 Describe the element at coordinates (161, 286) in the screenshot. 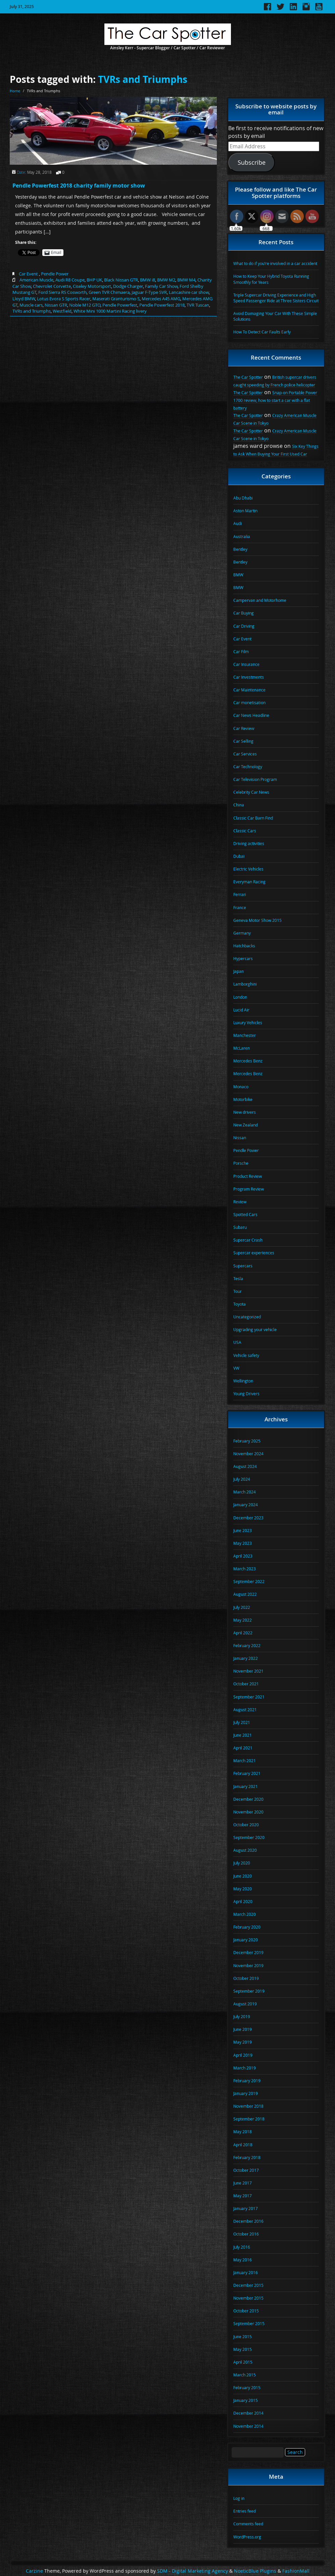

I see `Family Car Show` at that location.